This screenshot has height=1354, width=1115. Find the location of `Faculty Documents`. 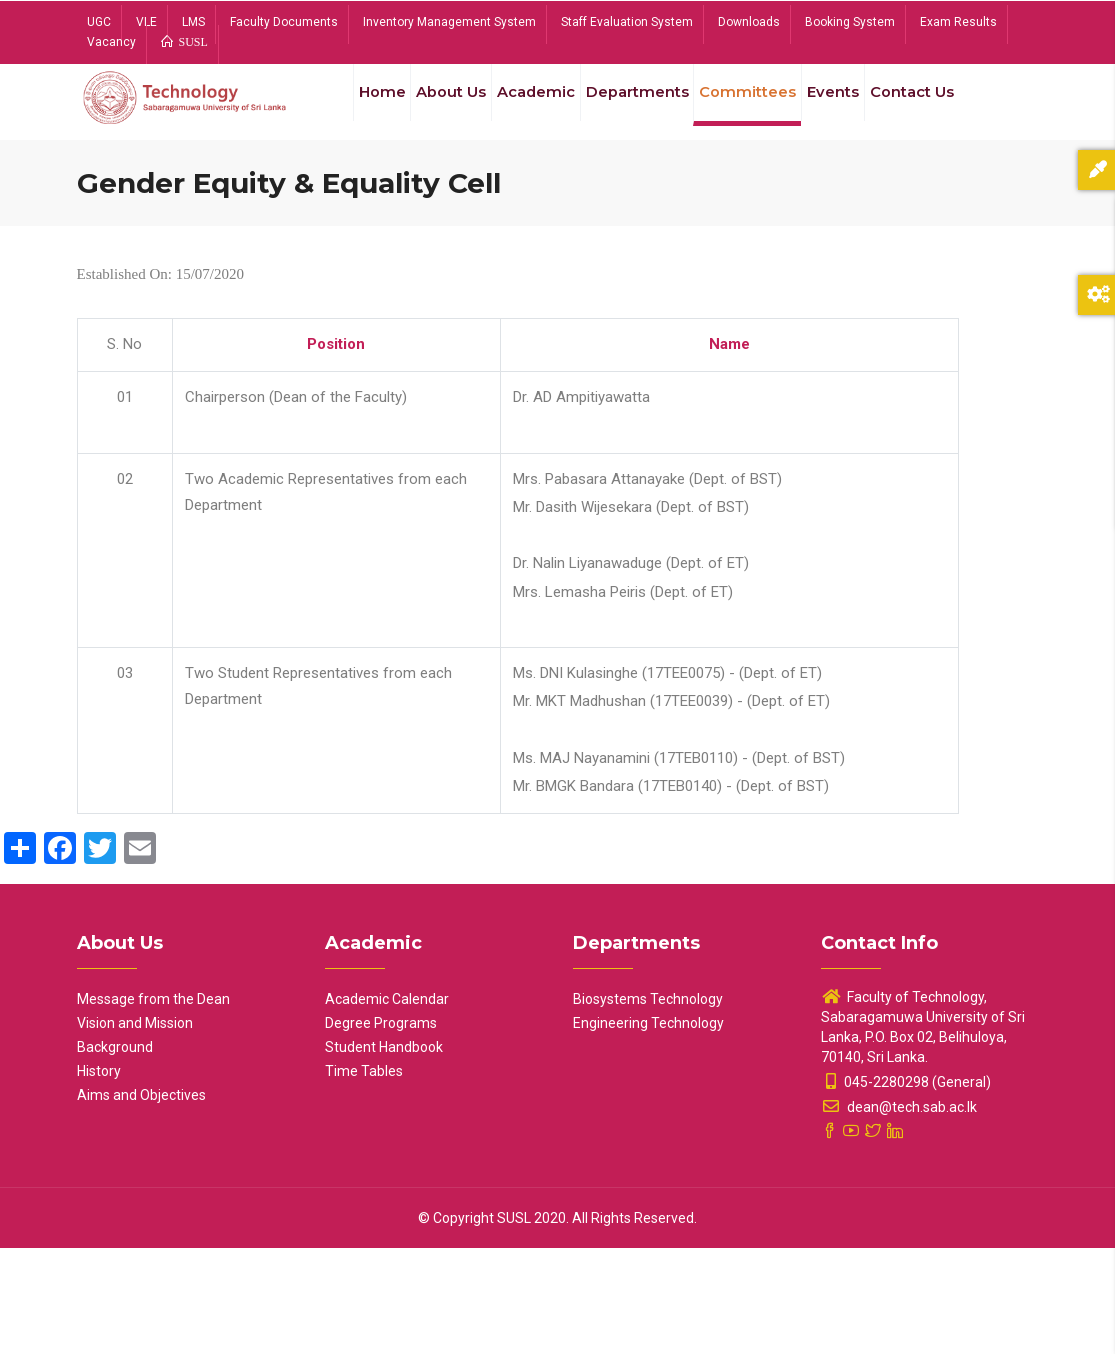

Faculty Documents is located at coordinates (284, 22).